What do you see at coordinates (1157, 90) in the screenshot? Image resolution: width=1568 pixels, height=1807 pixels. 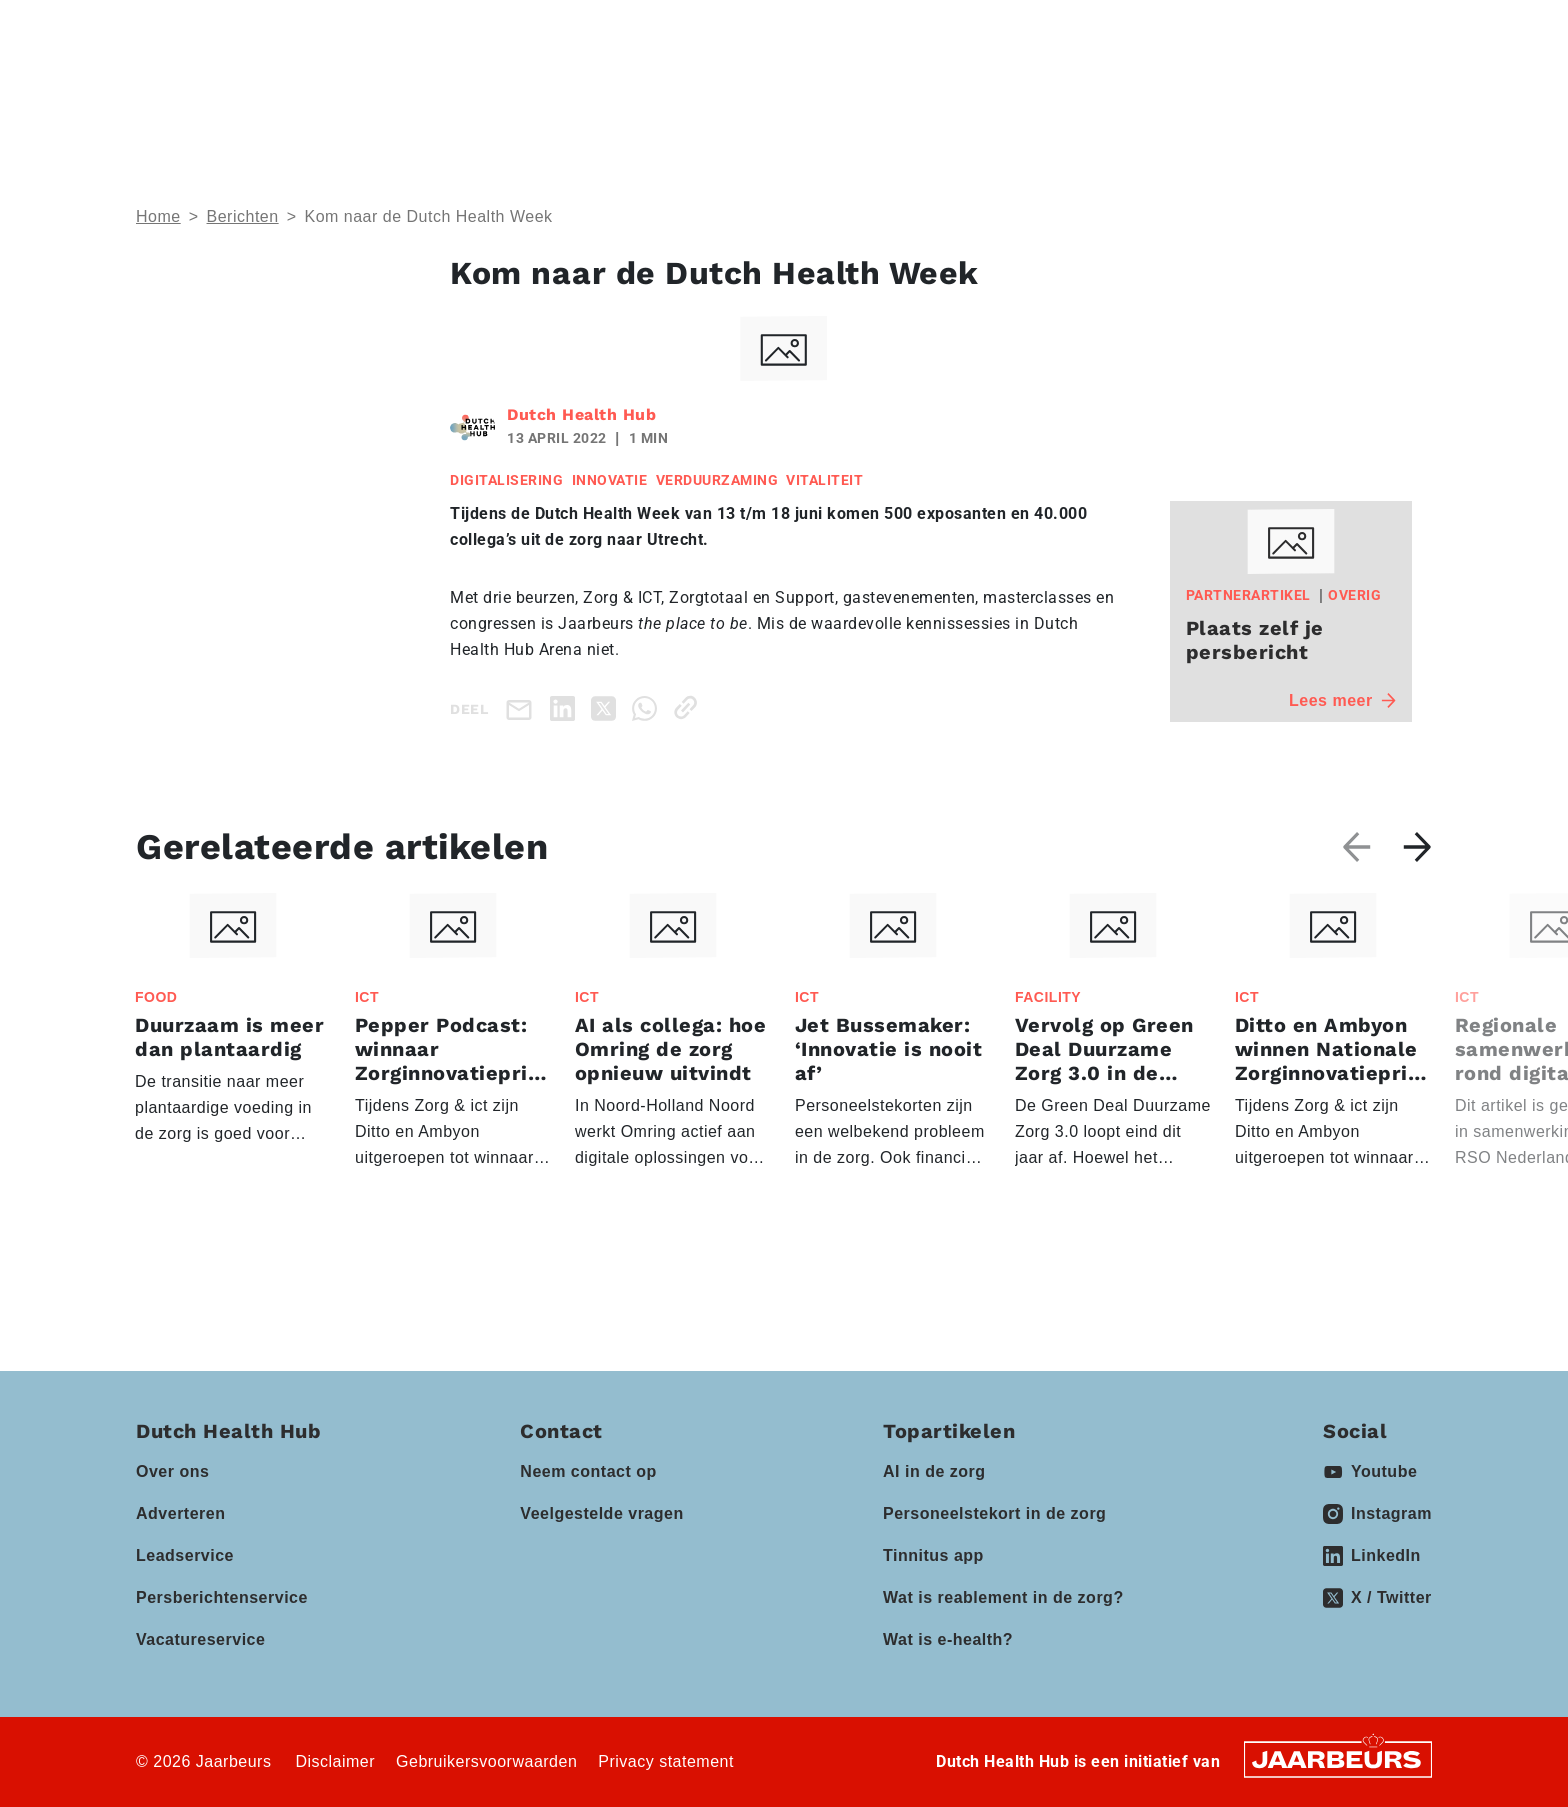 I see `Vacatures` at bounding box center [1157, 90].